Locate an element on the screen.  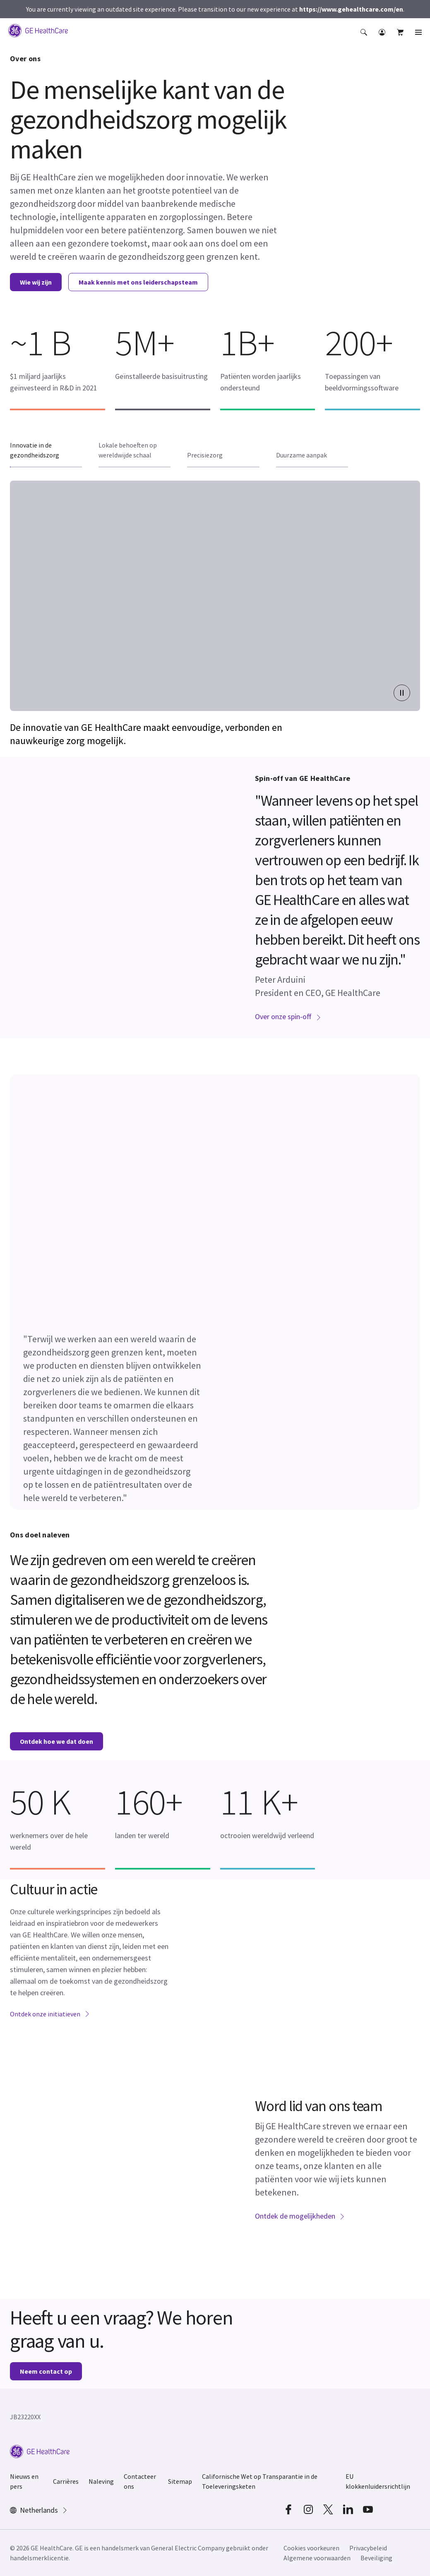
Algemene voorwaarden is located at coordinates (317, 2558).